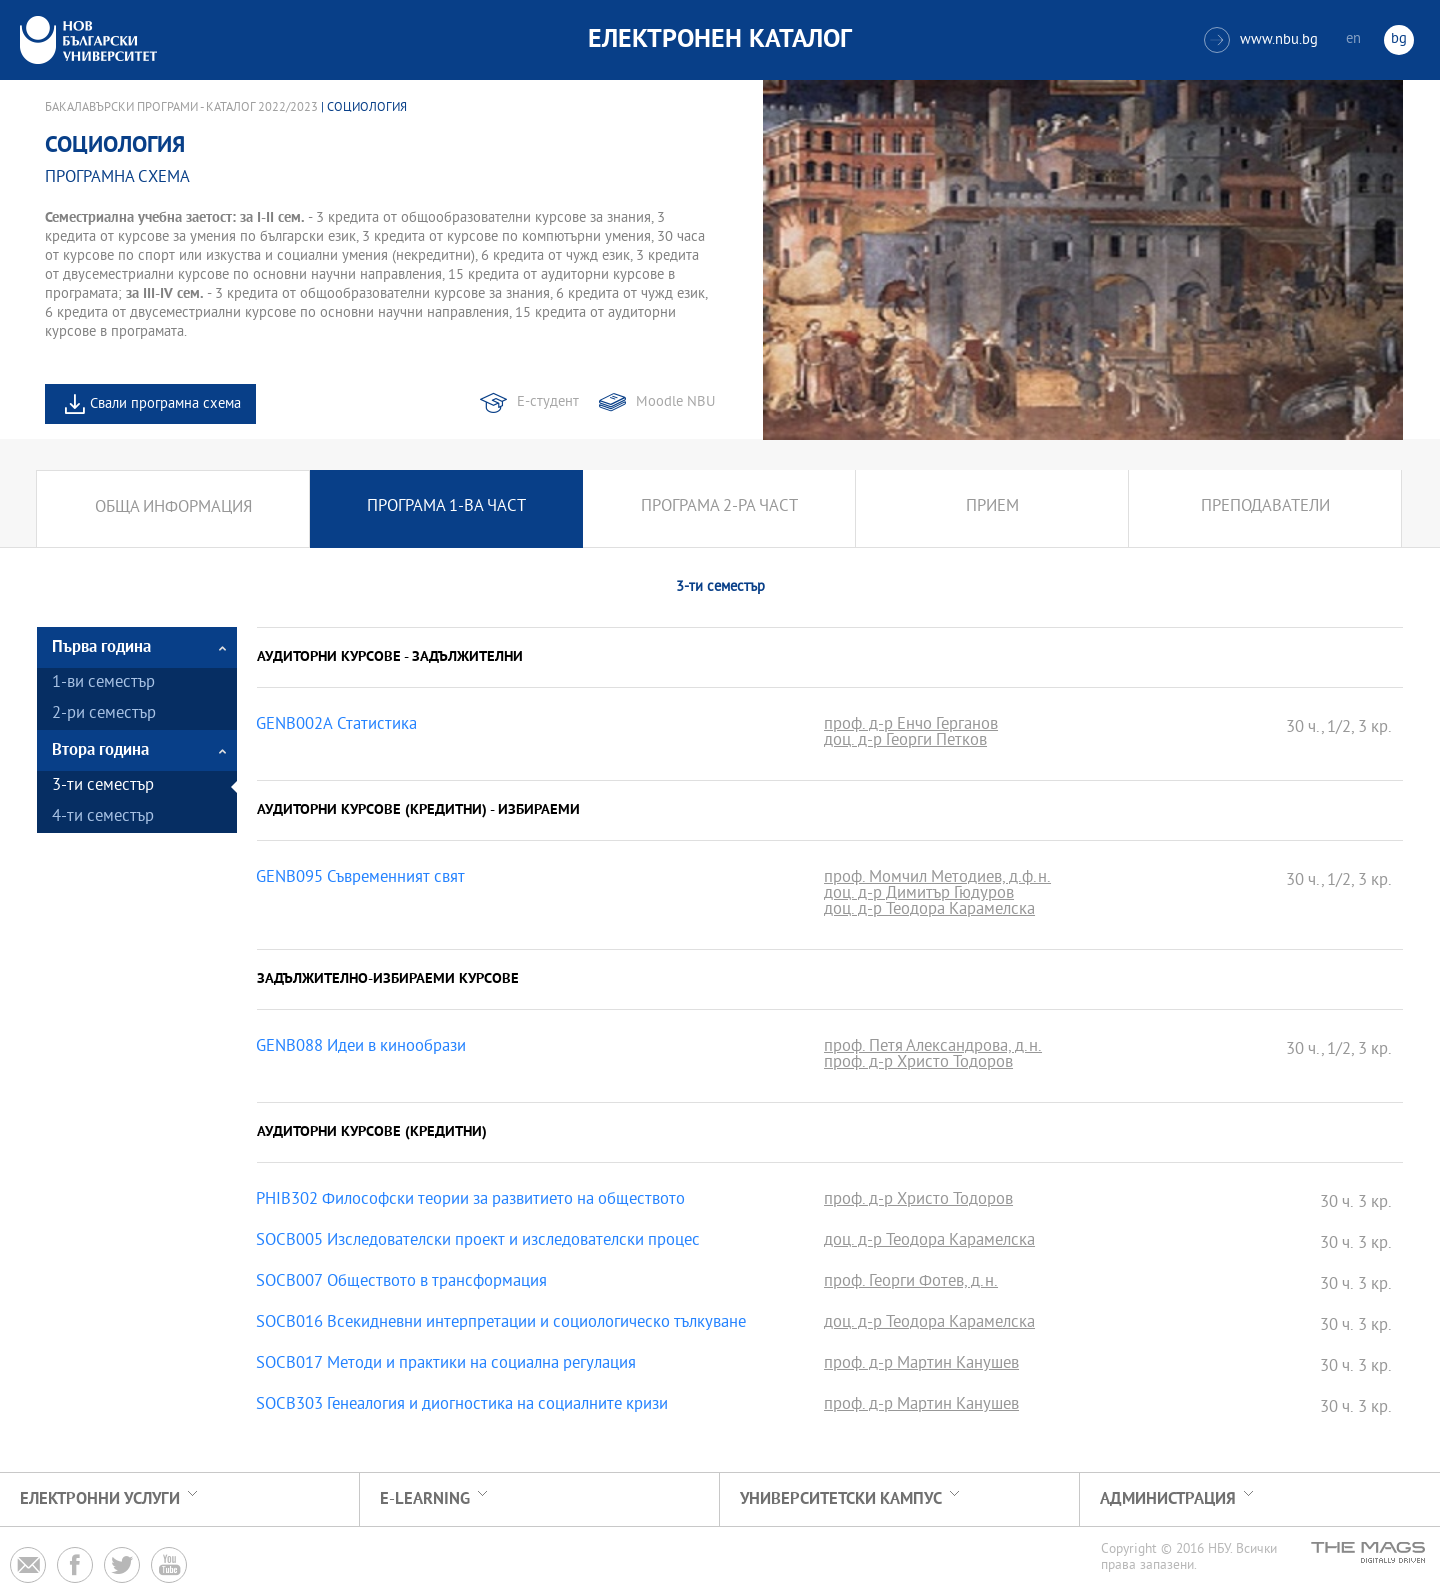 This screenshot has height=1593, width=1440. I want to click on Прием, so click(992, 508).